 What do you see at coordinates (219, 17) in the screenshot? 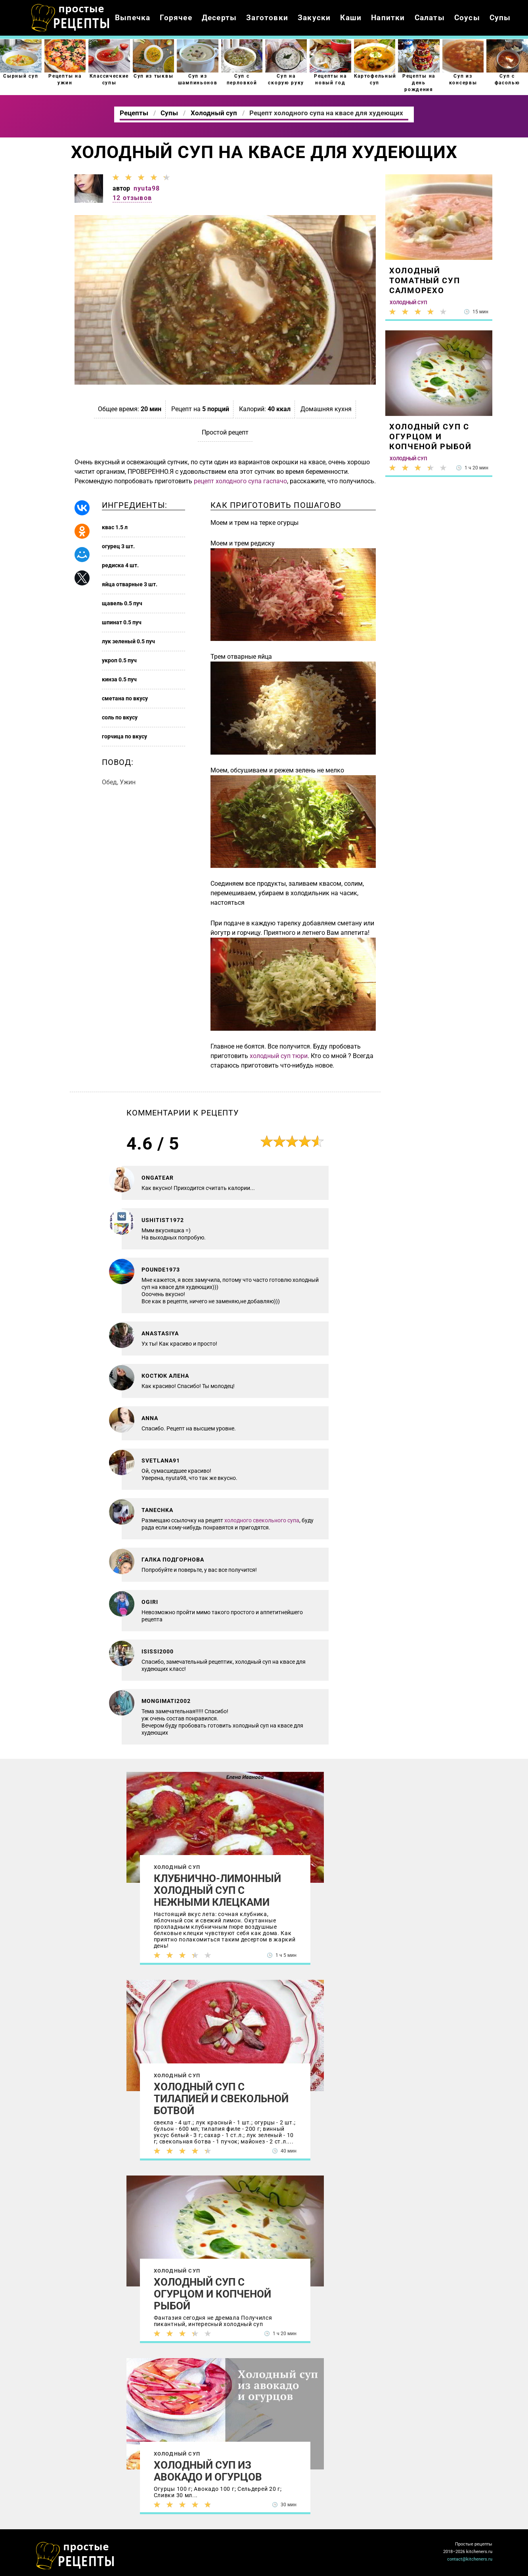
I see `Десерты` at bounding box center [219, 17].